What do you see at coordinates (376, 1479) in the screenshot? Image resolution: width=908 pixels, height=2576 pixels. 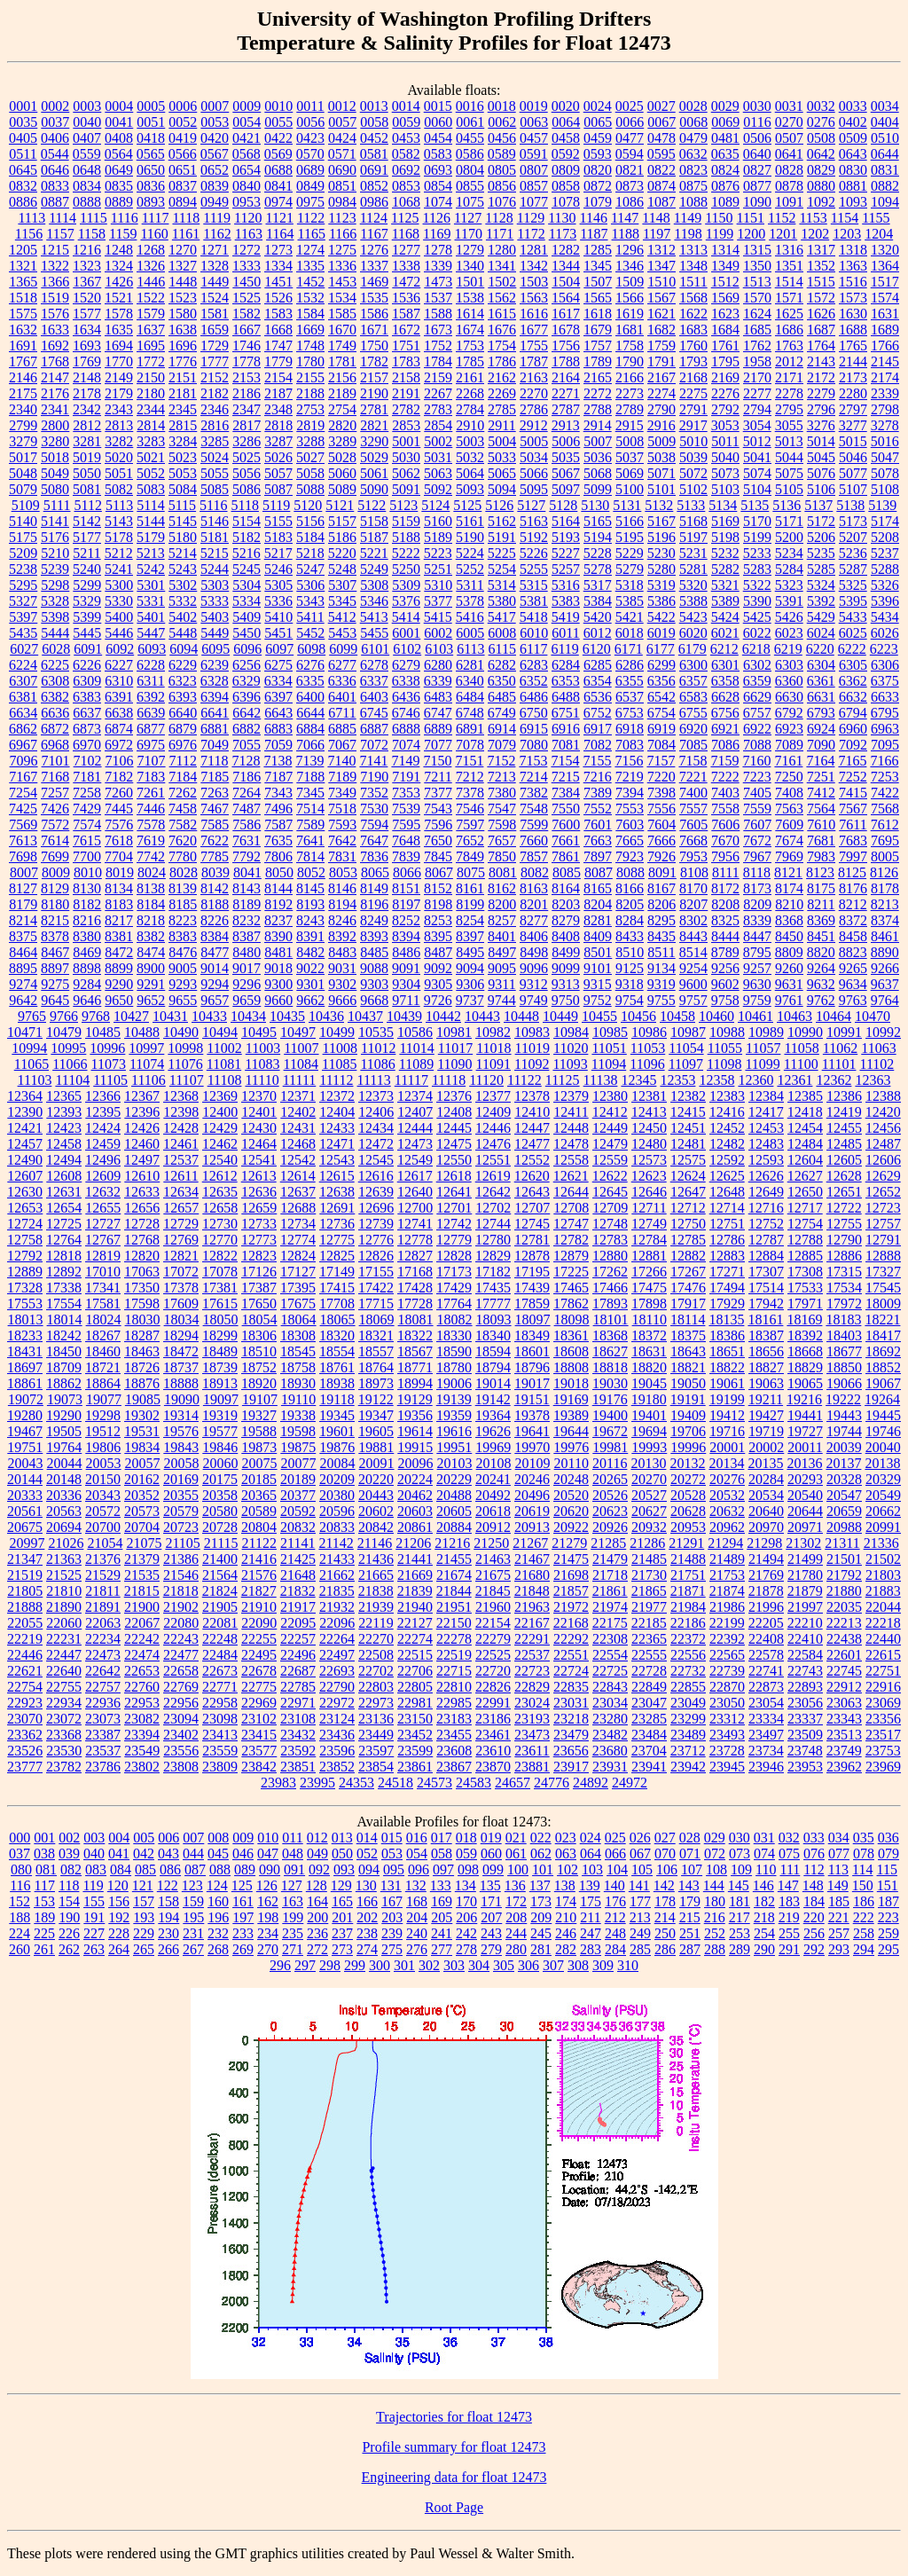 I see `20220` at bounding box center [376, 1479].